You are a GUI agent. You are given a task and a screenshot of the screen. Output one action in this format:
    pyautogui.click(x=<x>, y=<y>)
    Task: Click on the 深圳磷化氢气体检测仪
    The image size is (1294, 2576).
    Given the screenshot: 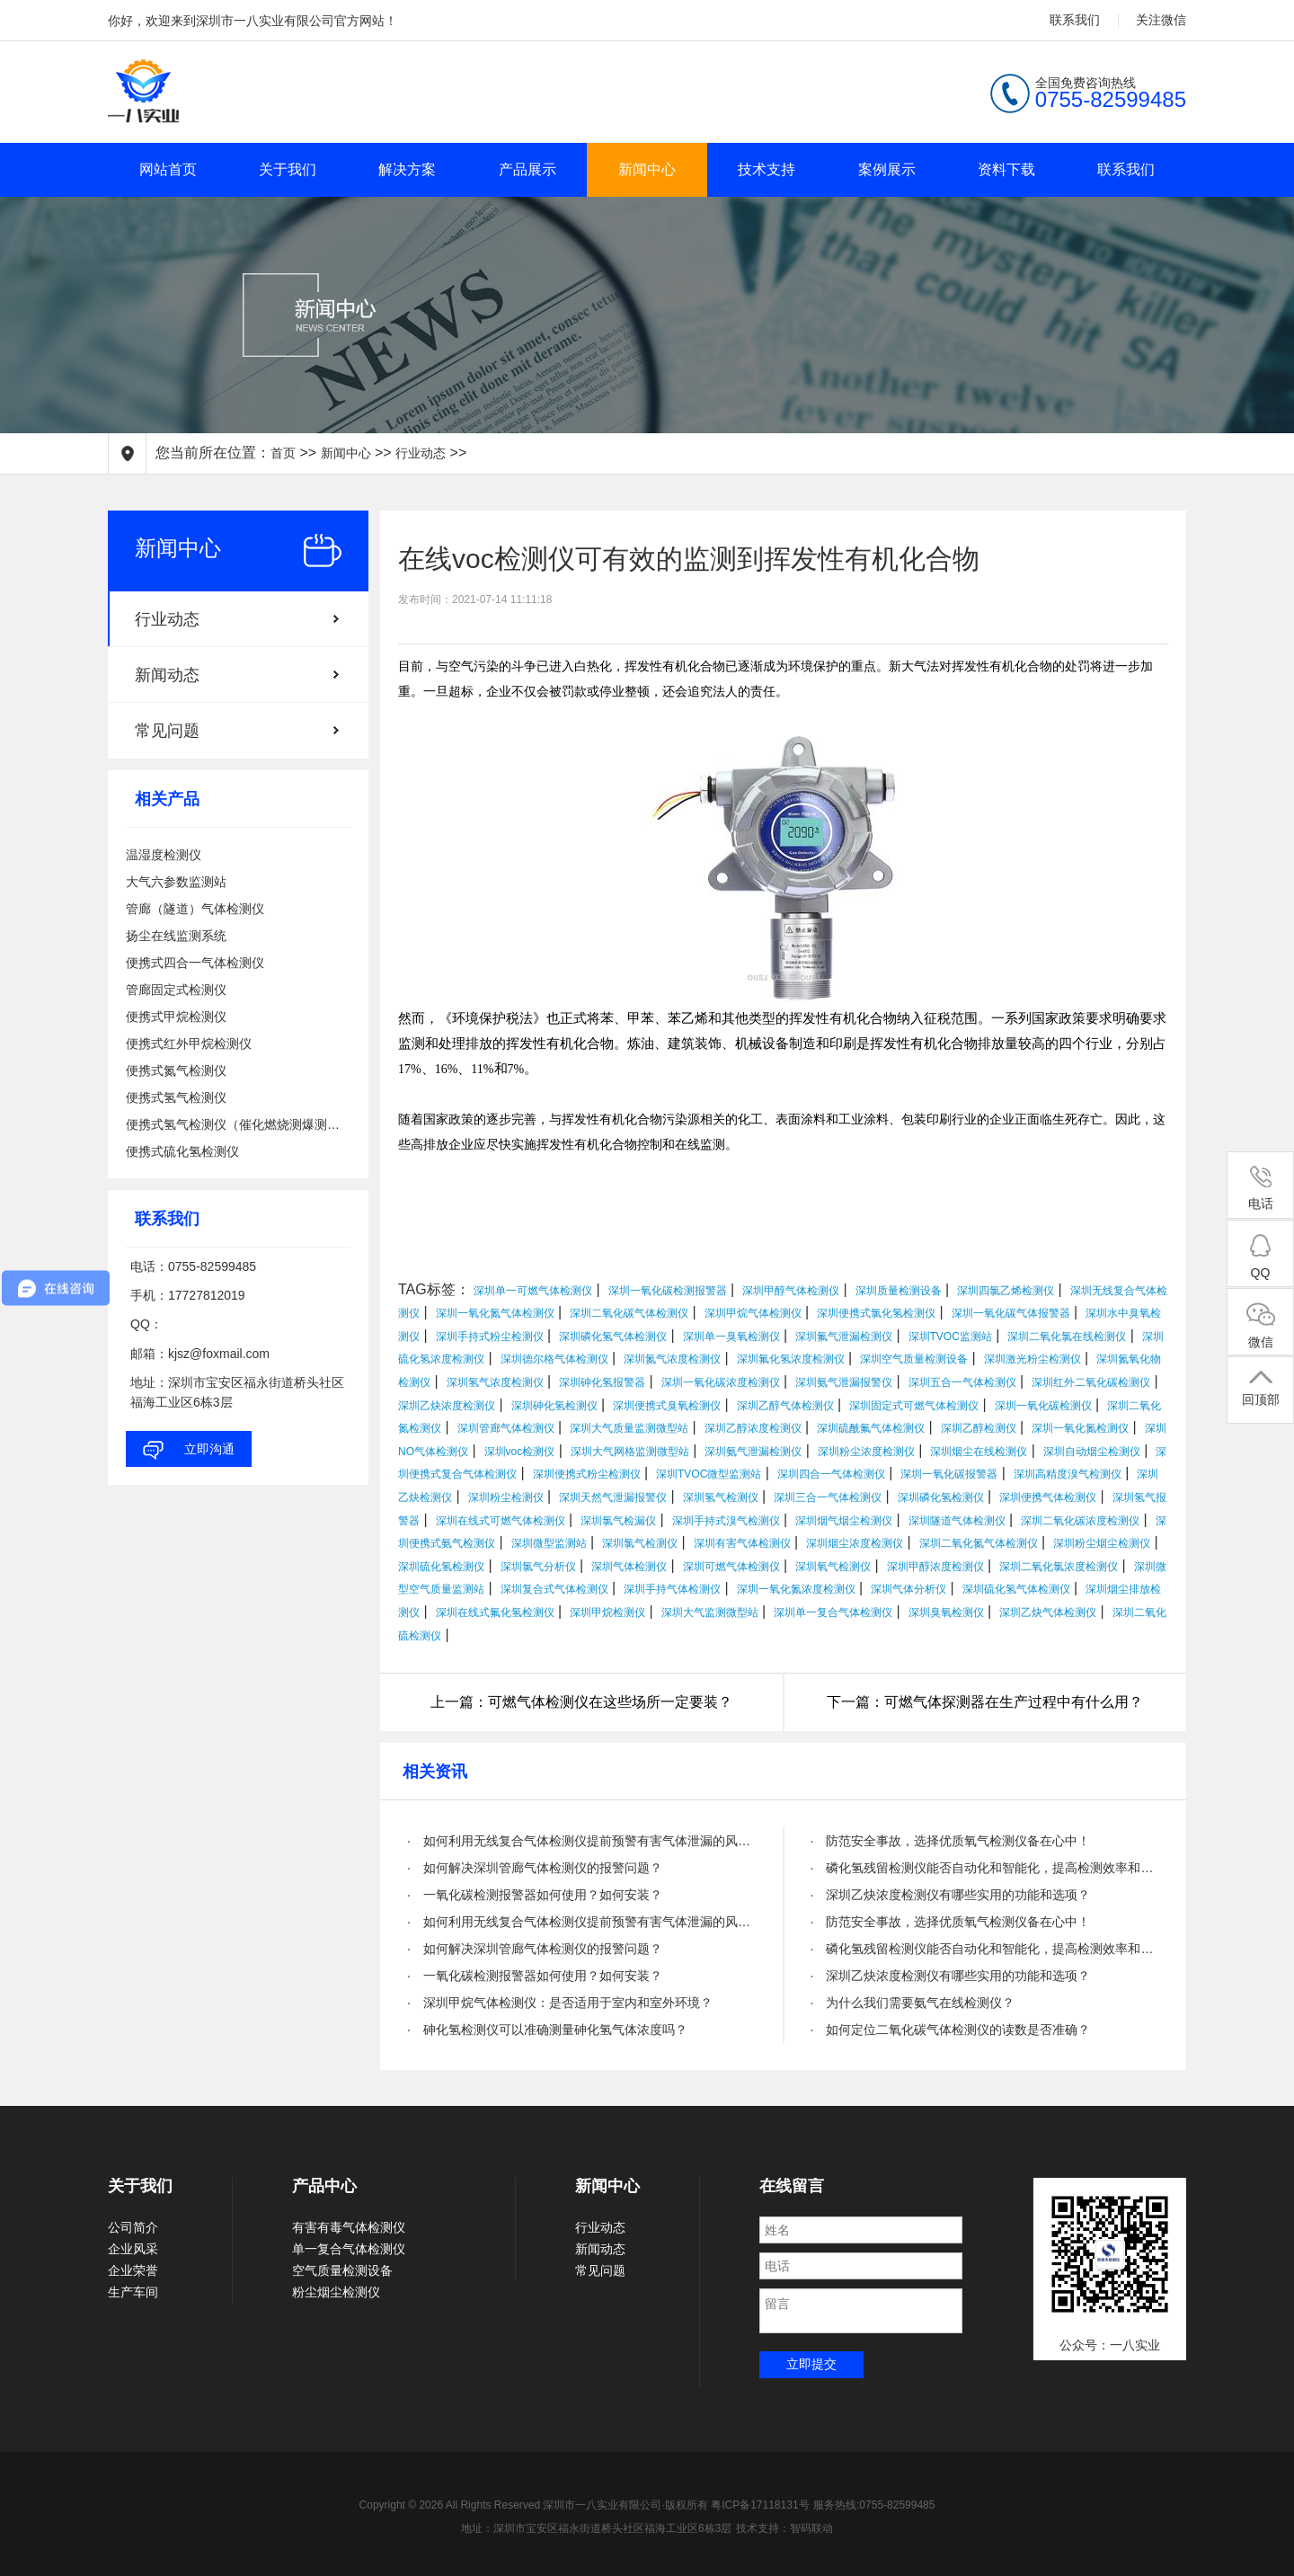 What is the action you would take?
    pyautogui.click(x=613, y=1336)
    